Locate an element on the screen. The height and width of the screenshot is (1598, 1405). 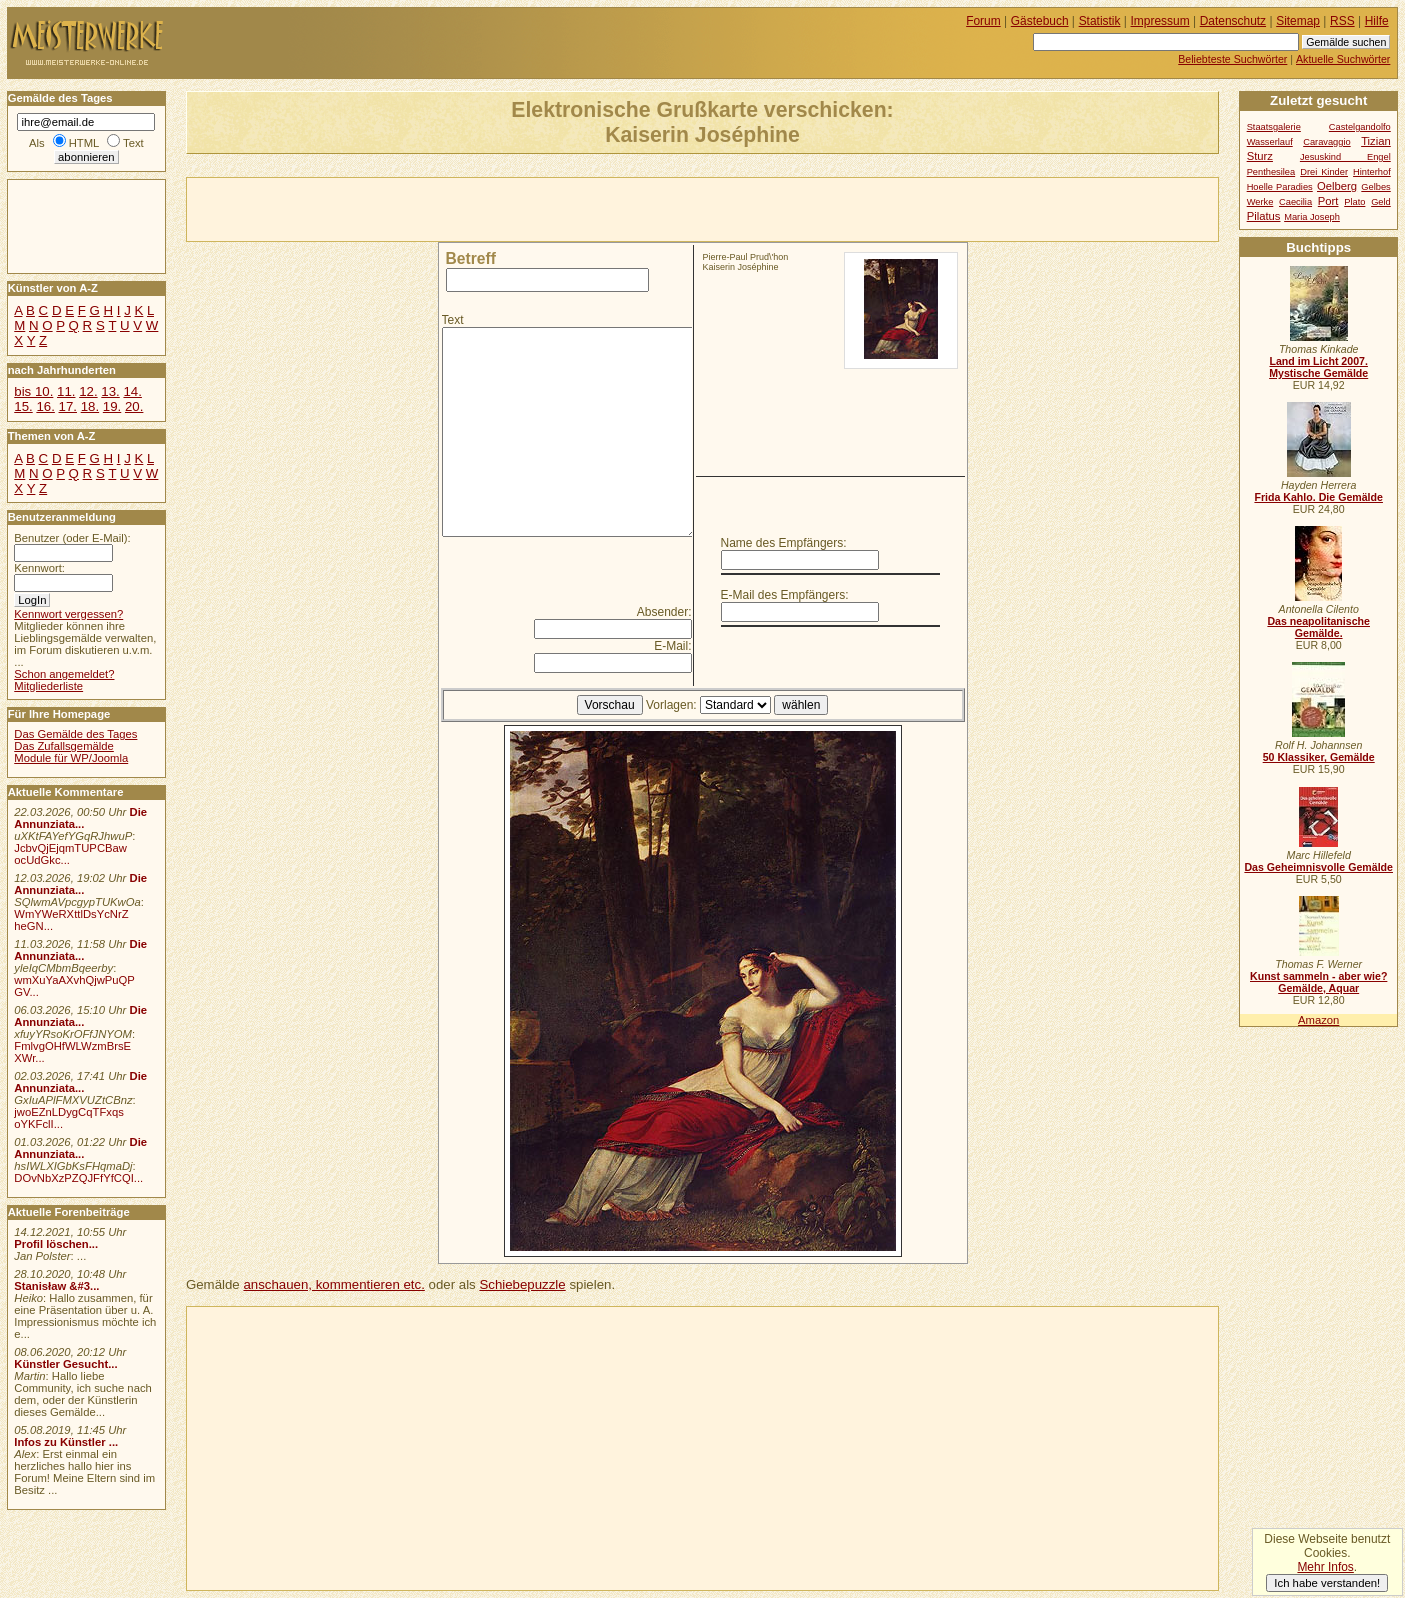
Absender: is located at coordinates (664, 612).